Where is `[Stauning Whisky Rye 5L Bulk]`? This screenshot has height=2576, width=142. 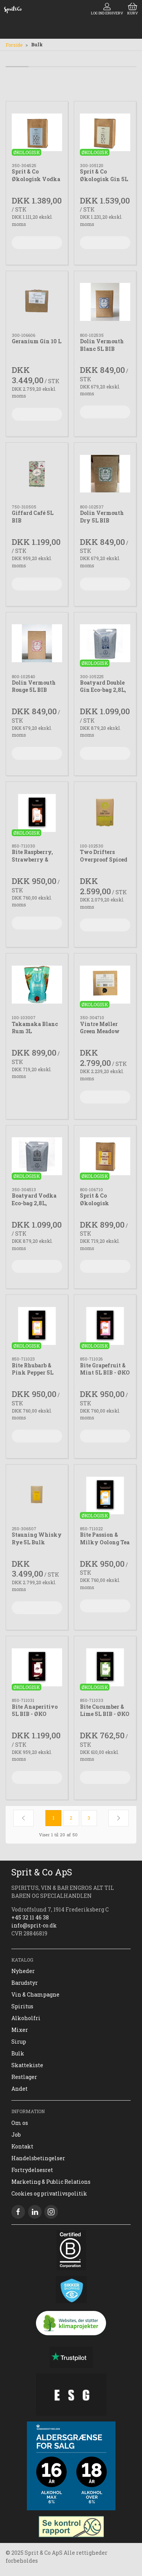
[Stauning Whisky Rye 5L Bulk] is located at coordinates (37, 1495).